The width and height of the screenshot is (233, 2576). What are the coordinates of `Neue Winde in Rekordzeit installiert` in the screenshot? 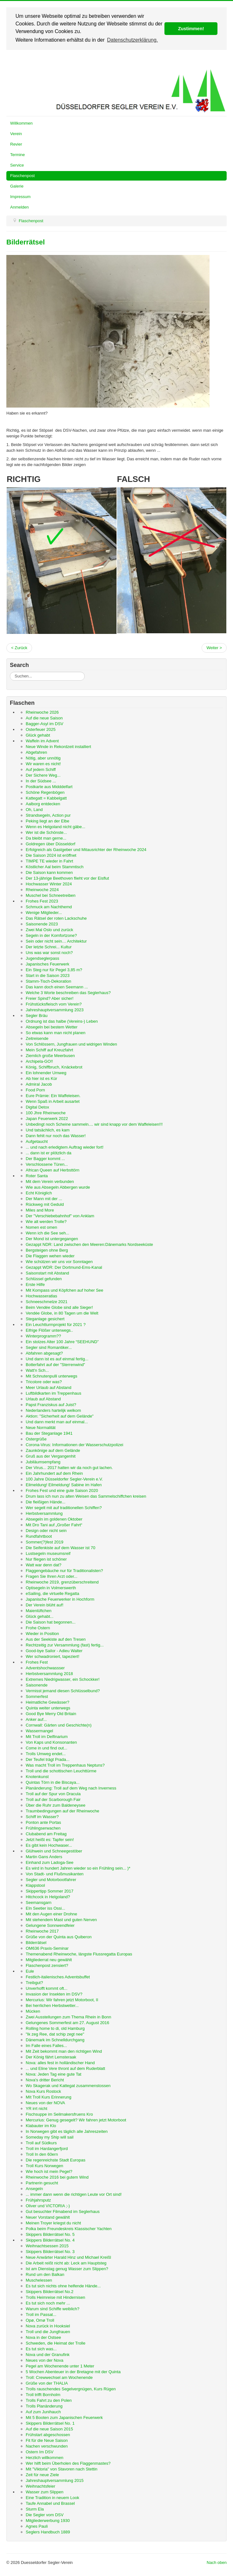 It's located at (58, 746).